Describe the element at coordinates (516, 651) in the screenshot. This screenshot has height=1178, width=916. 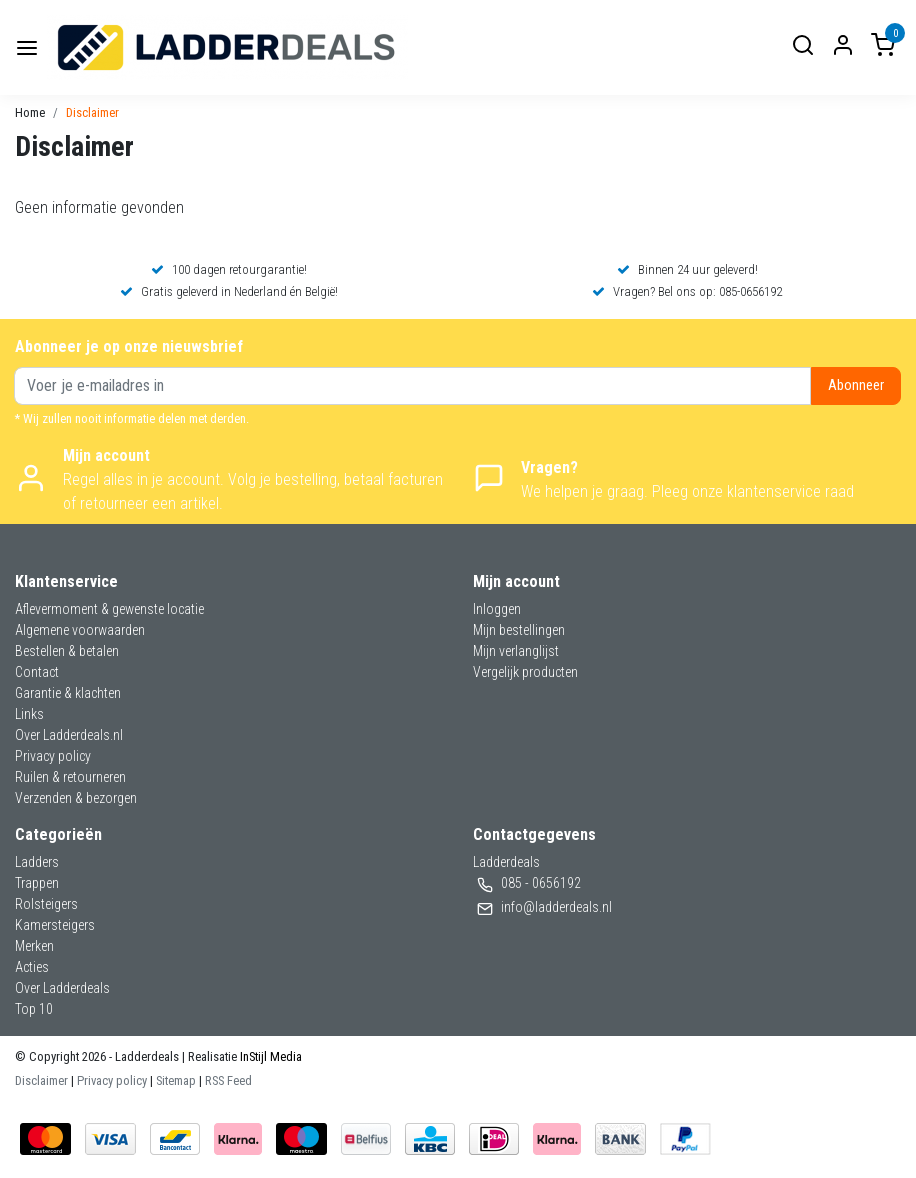
I see `Mijn verlanglijst` at that location.